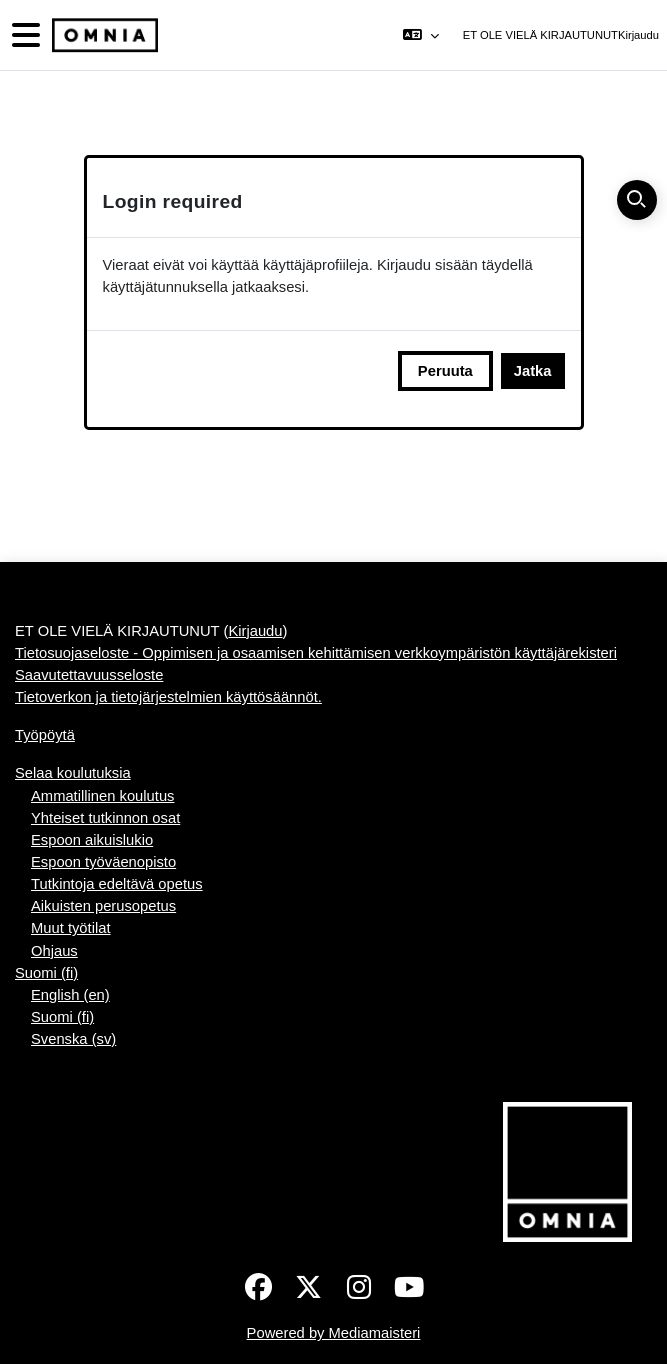 This screenshot has width=667, height=1364. I want to click on Saavutettavuusseloste, so click(89, 675).